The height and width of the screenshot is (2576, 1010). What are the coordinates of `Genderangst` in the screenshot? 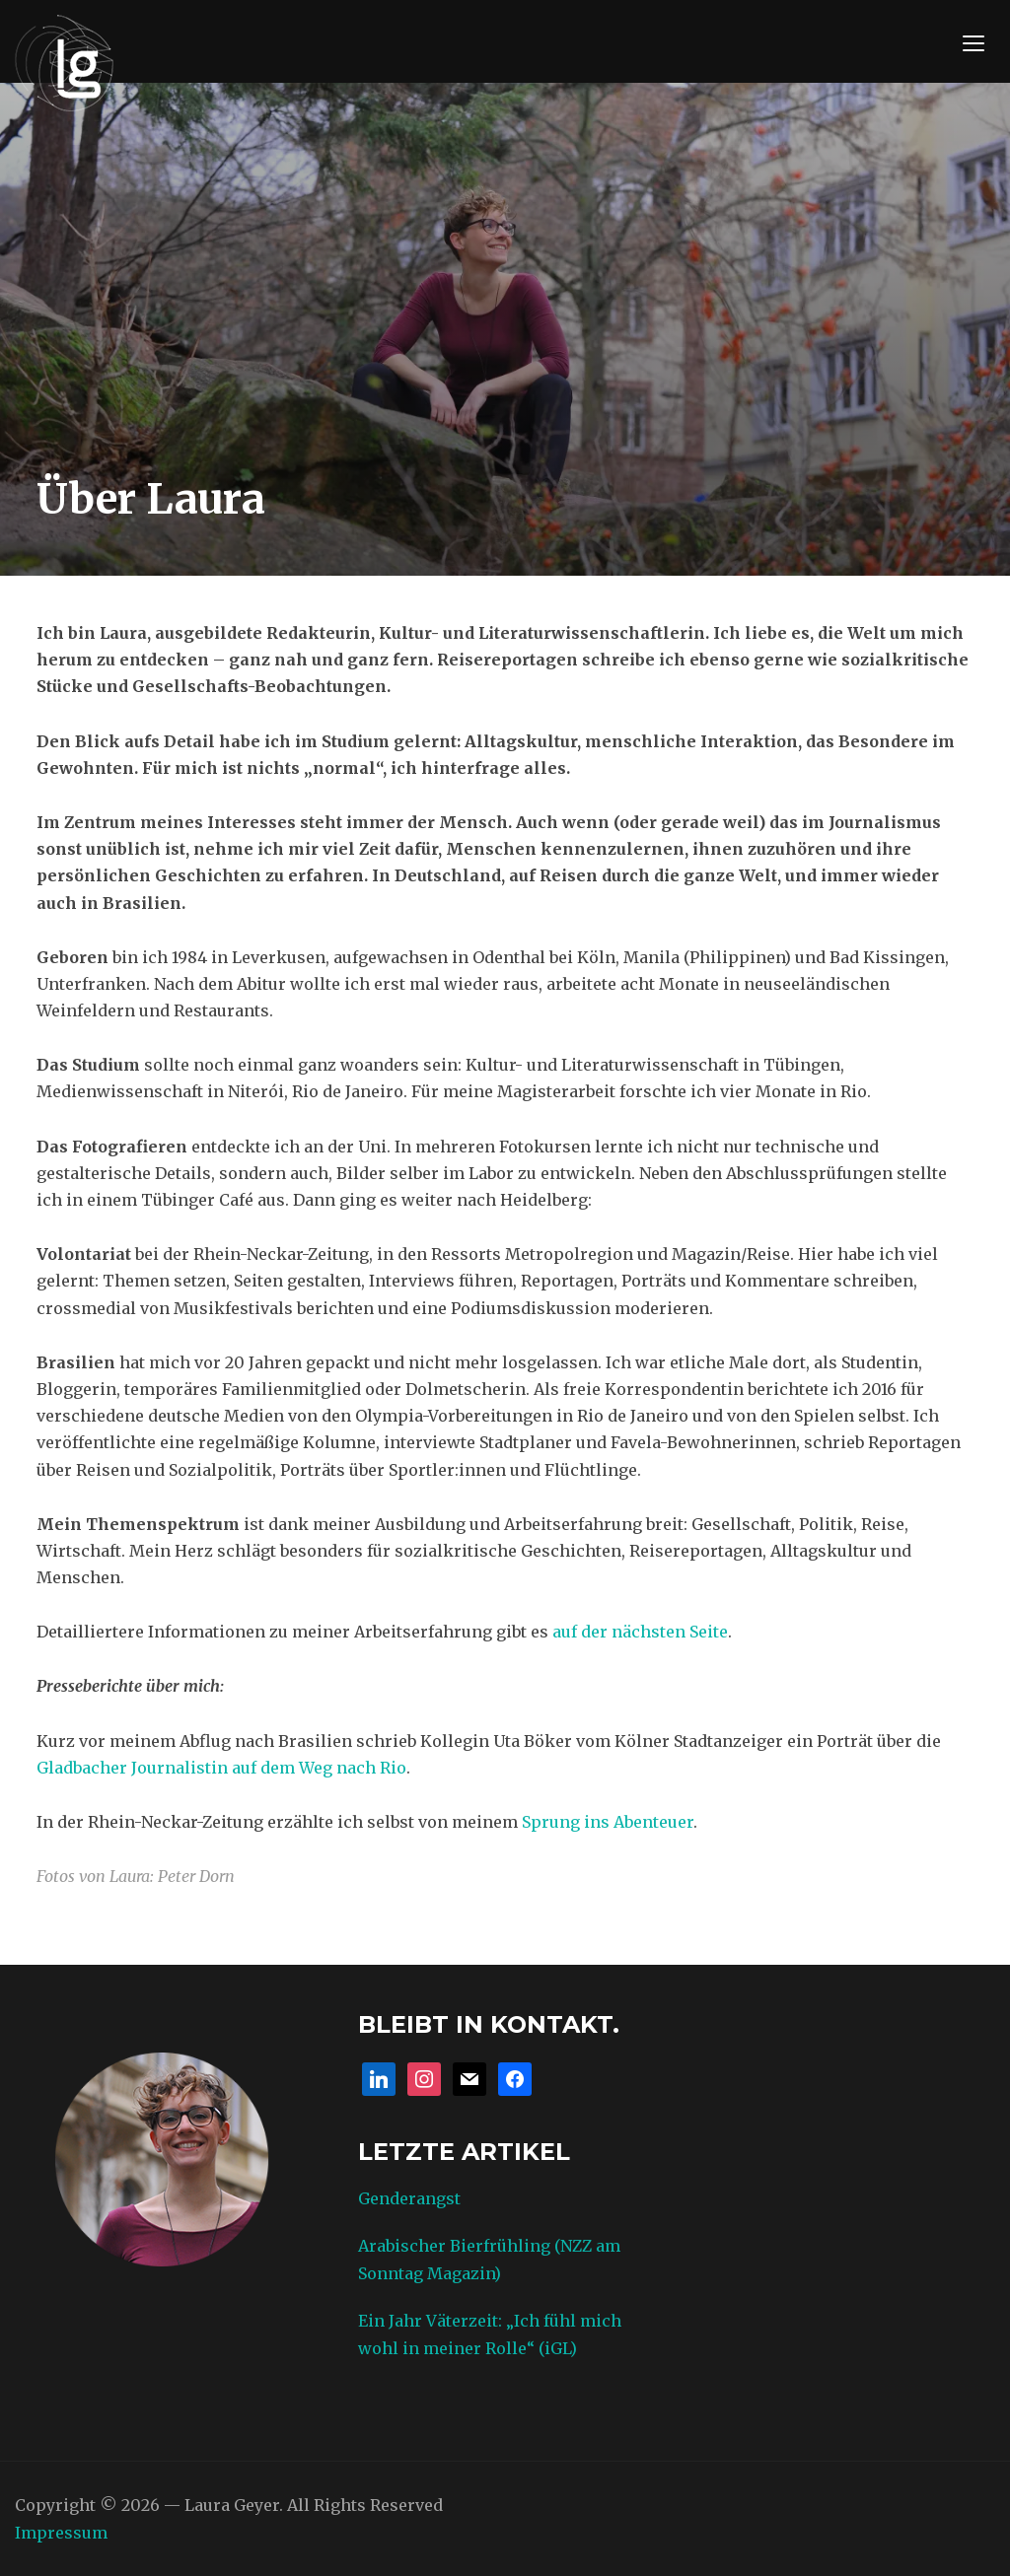 It's located at (409, 2198).